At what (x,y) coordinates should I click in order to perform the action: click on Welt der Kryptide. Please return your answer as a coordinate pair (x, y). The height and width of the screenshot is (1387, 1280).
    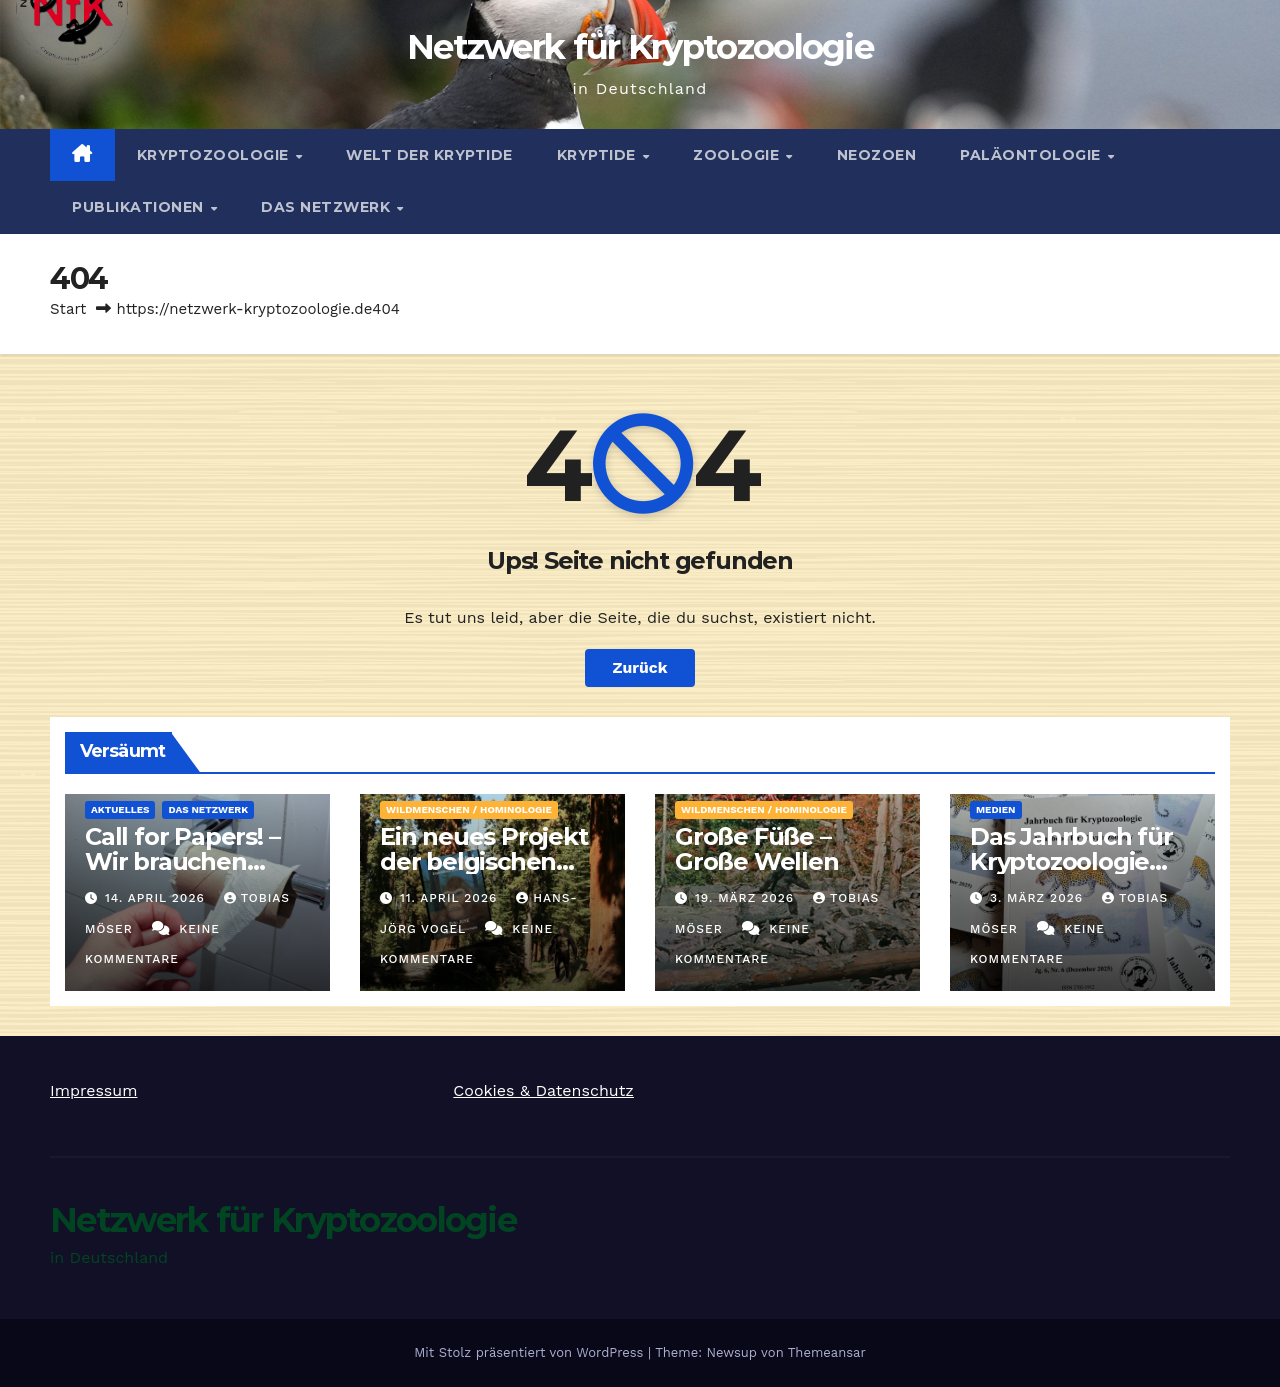
    Looking at the image, I should click on (429, 155).